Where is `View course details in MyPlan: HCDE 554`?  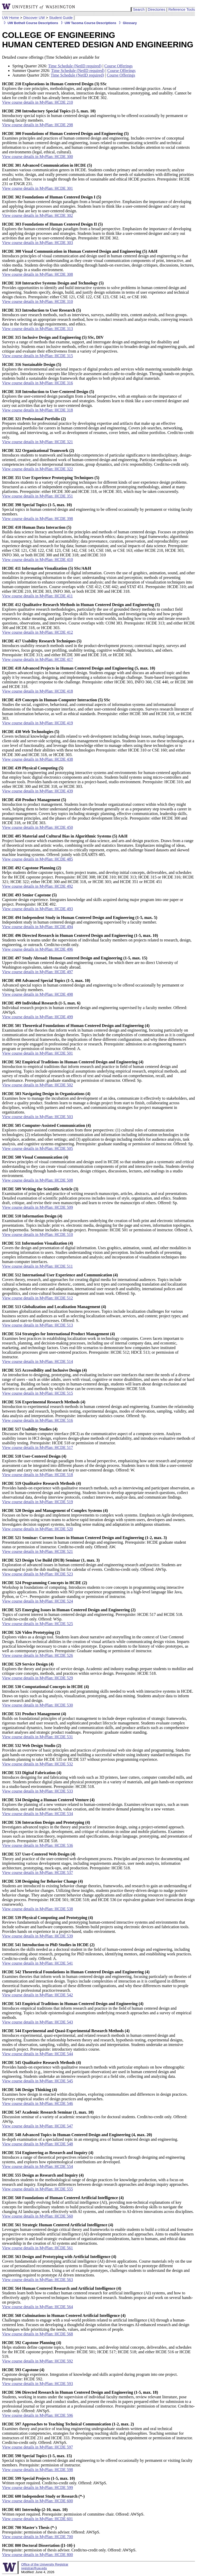
View course details in MyPlan: HCDE 554 is located at coordinates (37, 2166).